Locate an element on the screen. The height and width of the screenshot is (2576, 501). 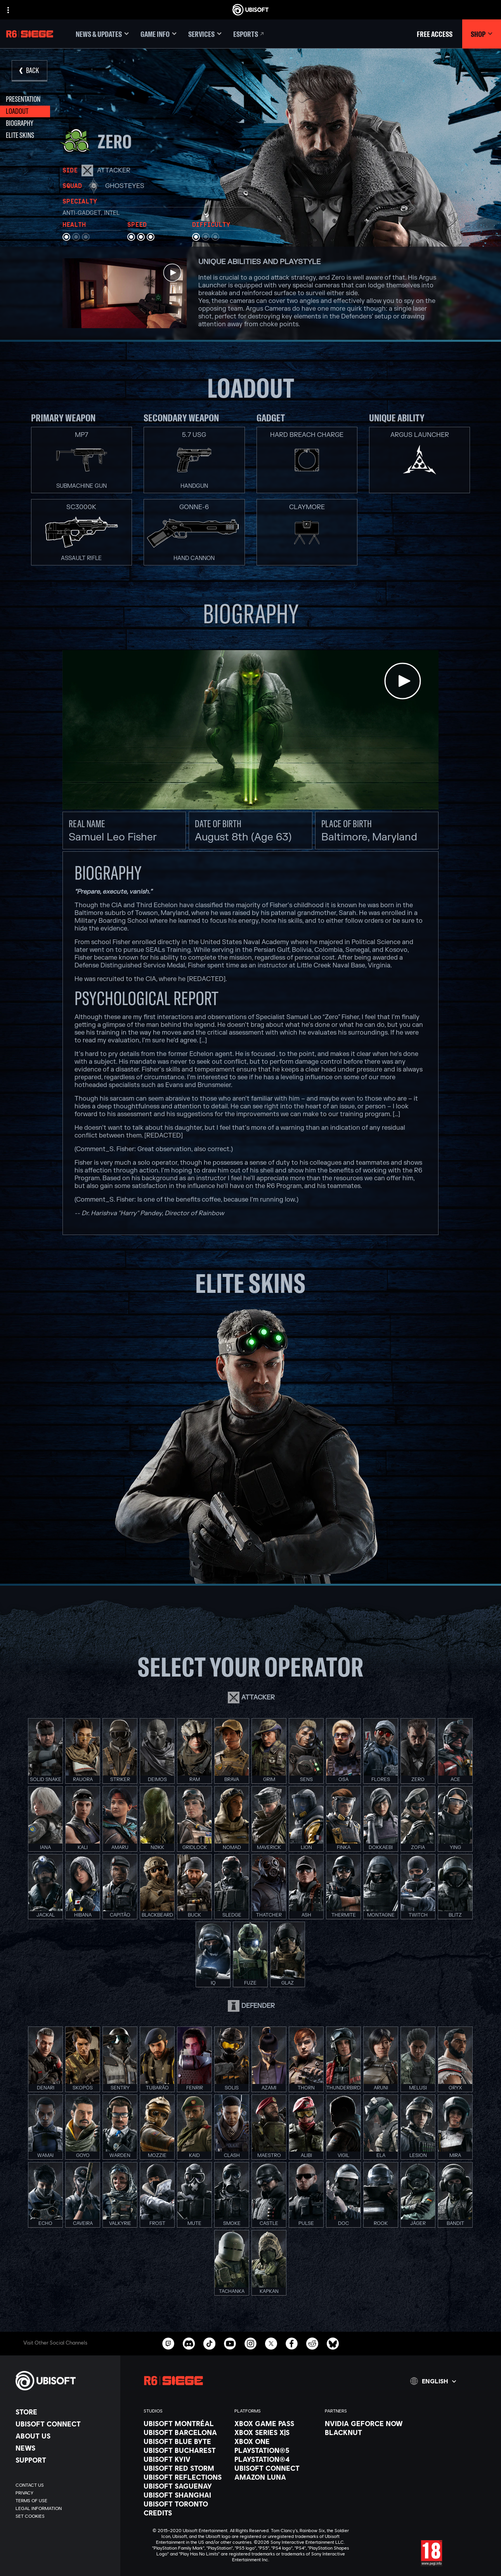
[Ubisoft Shanghai] is located at coordinates (185, 2495).